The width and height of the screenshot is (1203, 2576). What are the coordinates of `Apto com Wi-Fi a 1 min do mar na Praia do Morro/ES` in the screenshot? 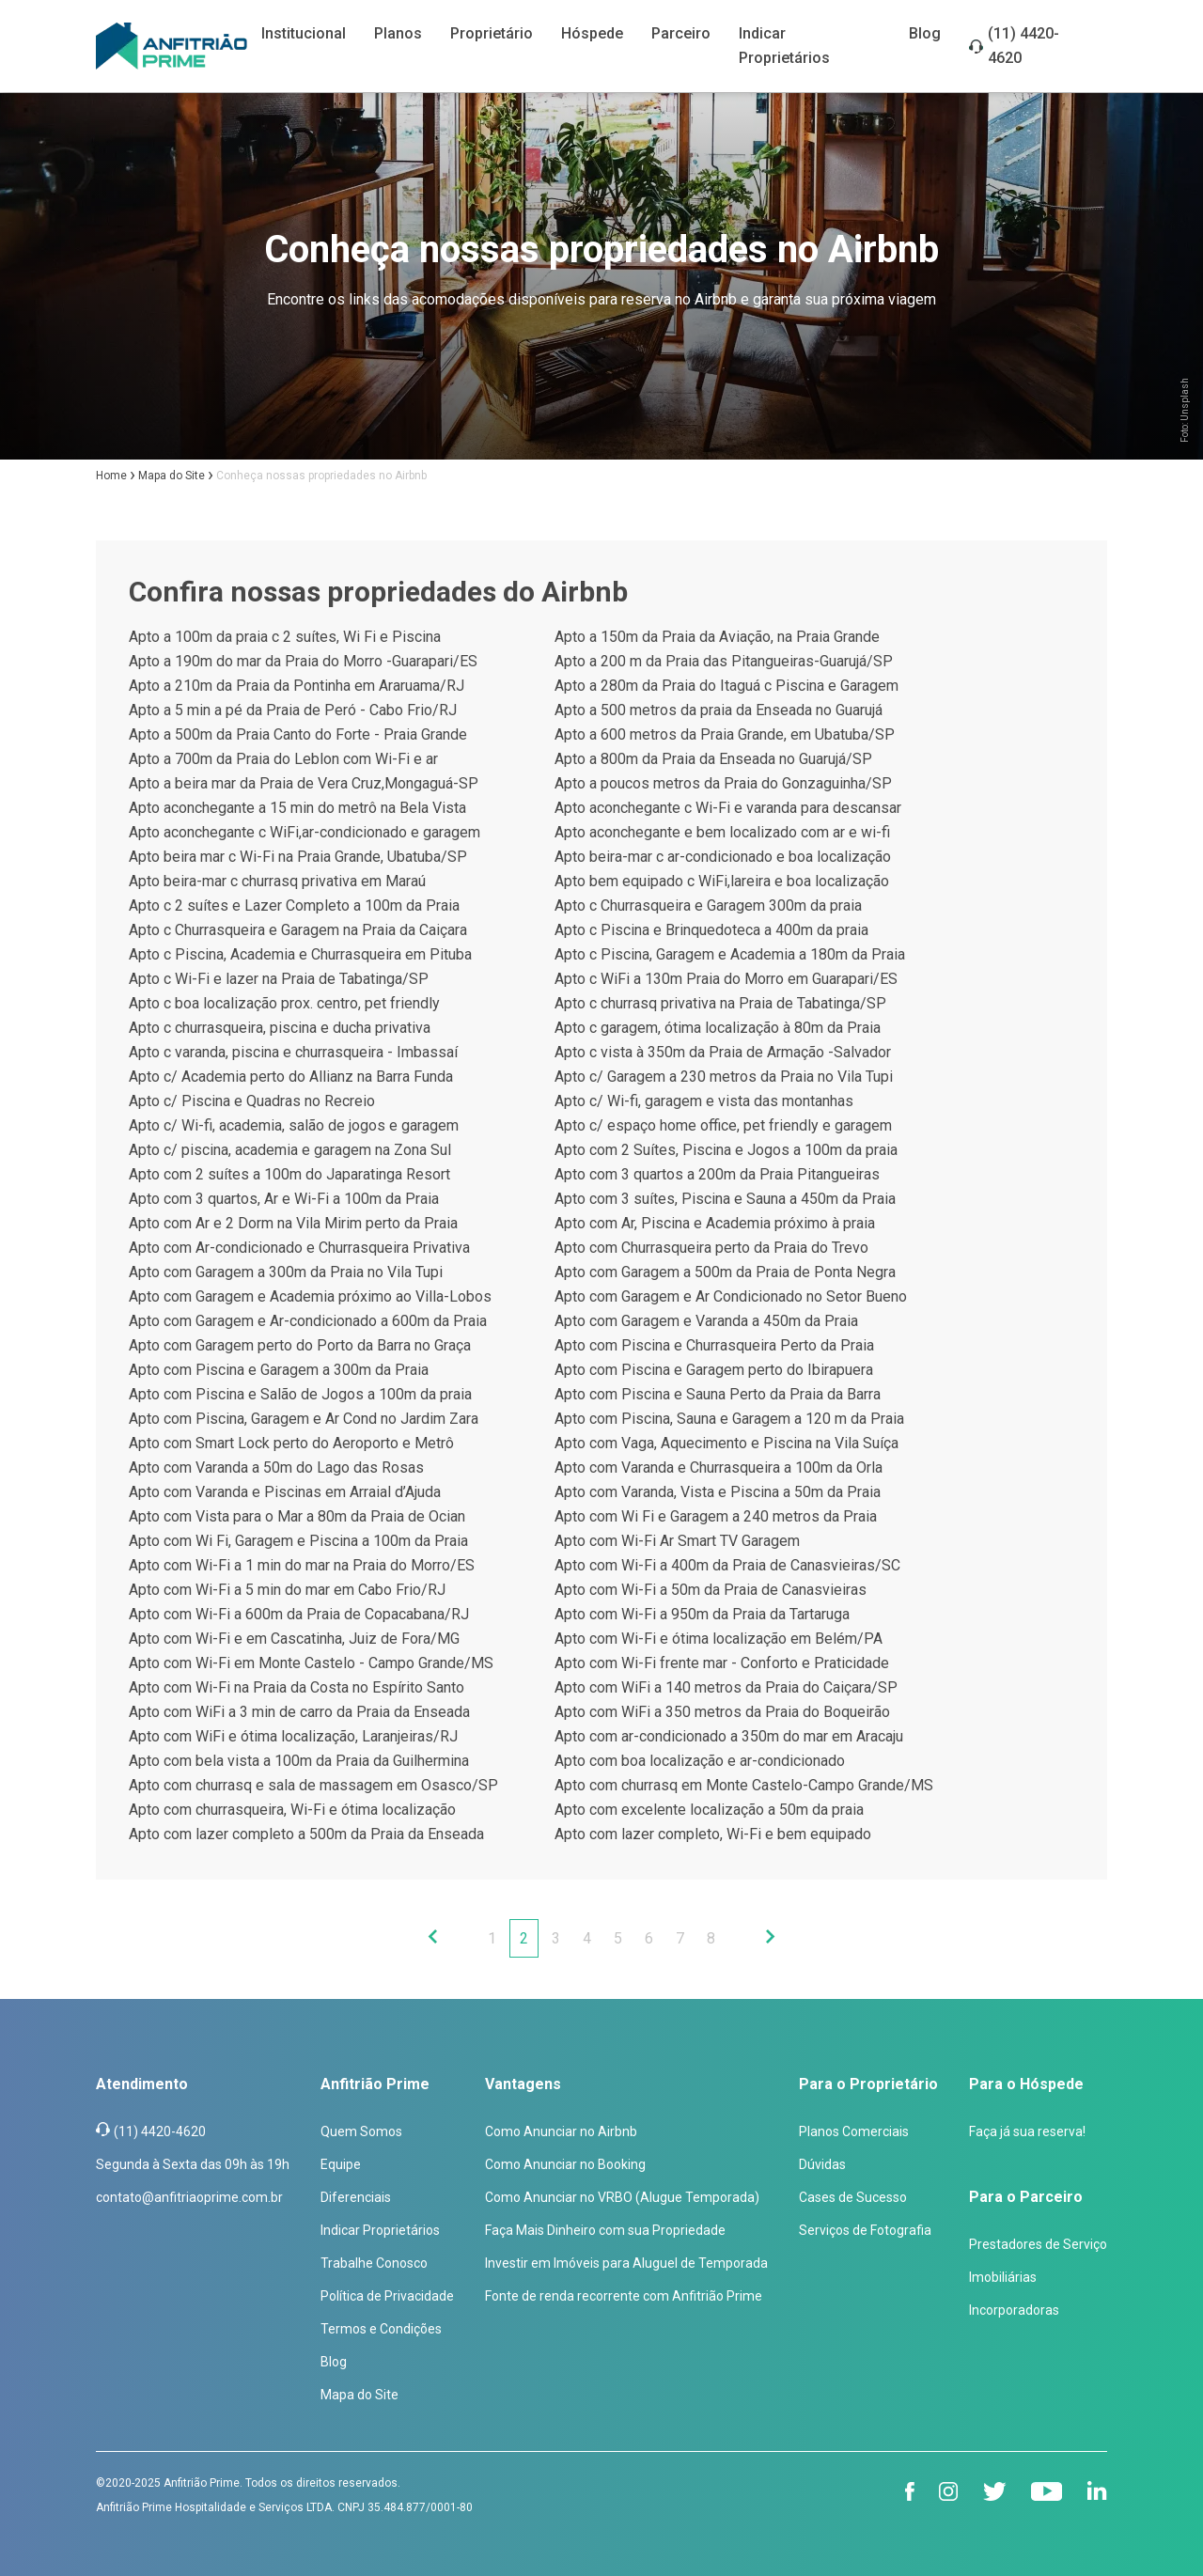 It's located at (302, 1565).